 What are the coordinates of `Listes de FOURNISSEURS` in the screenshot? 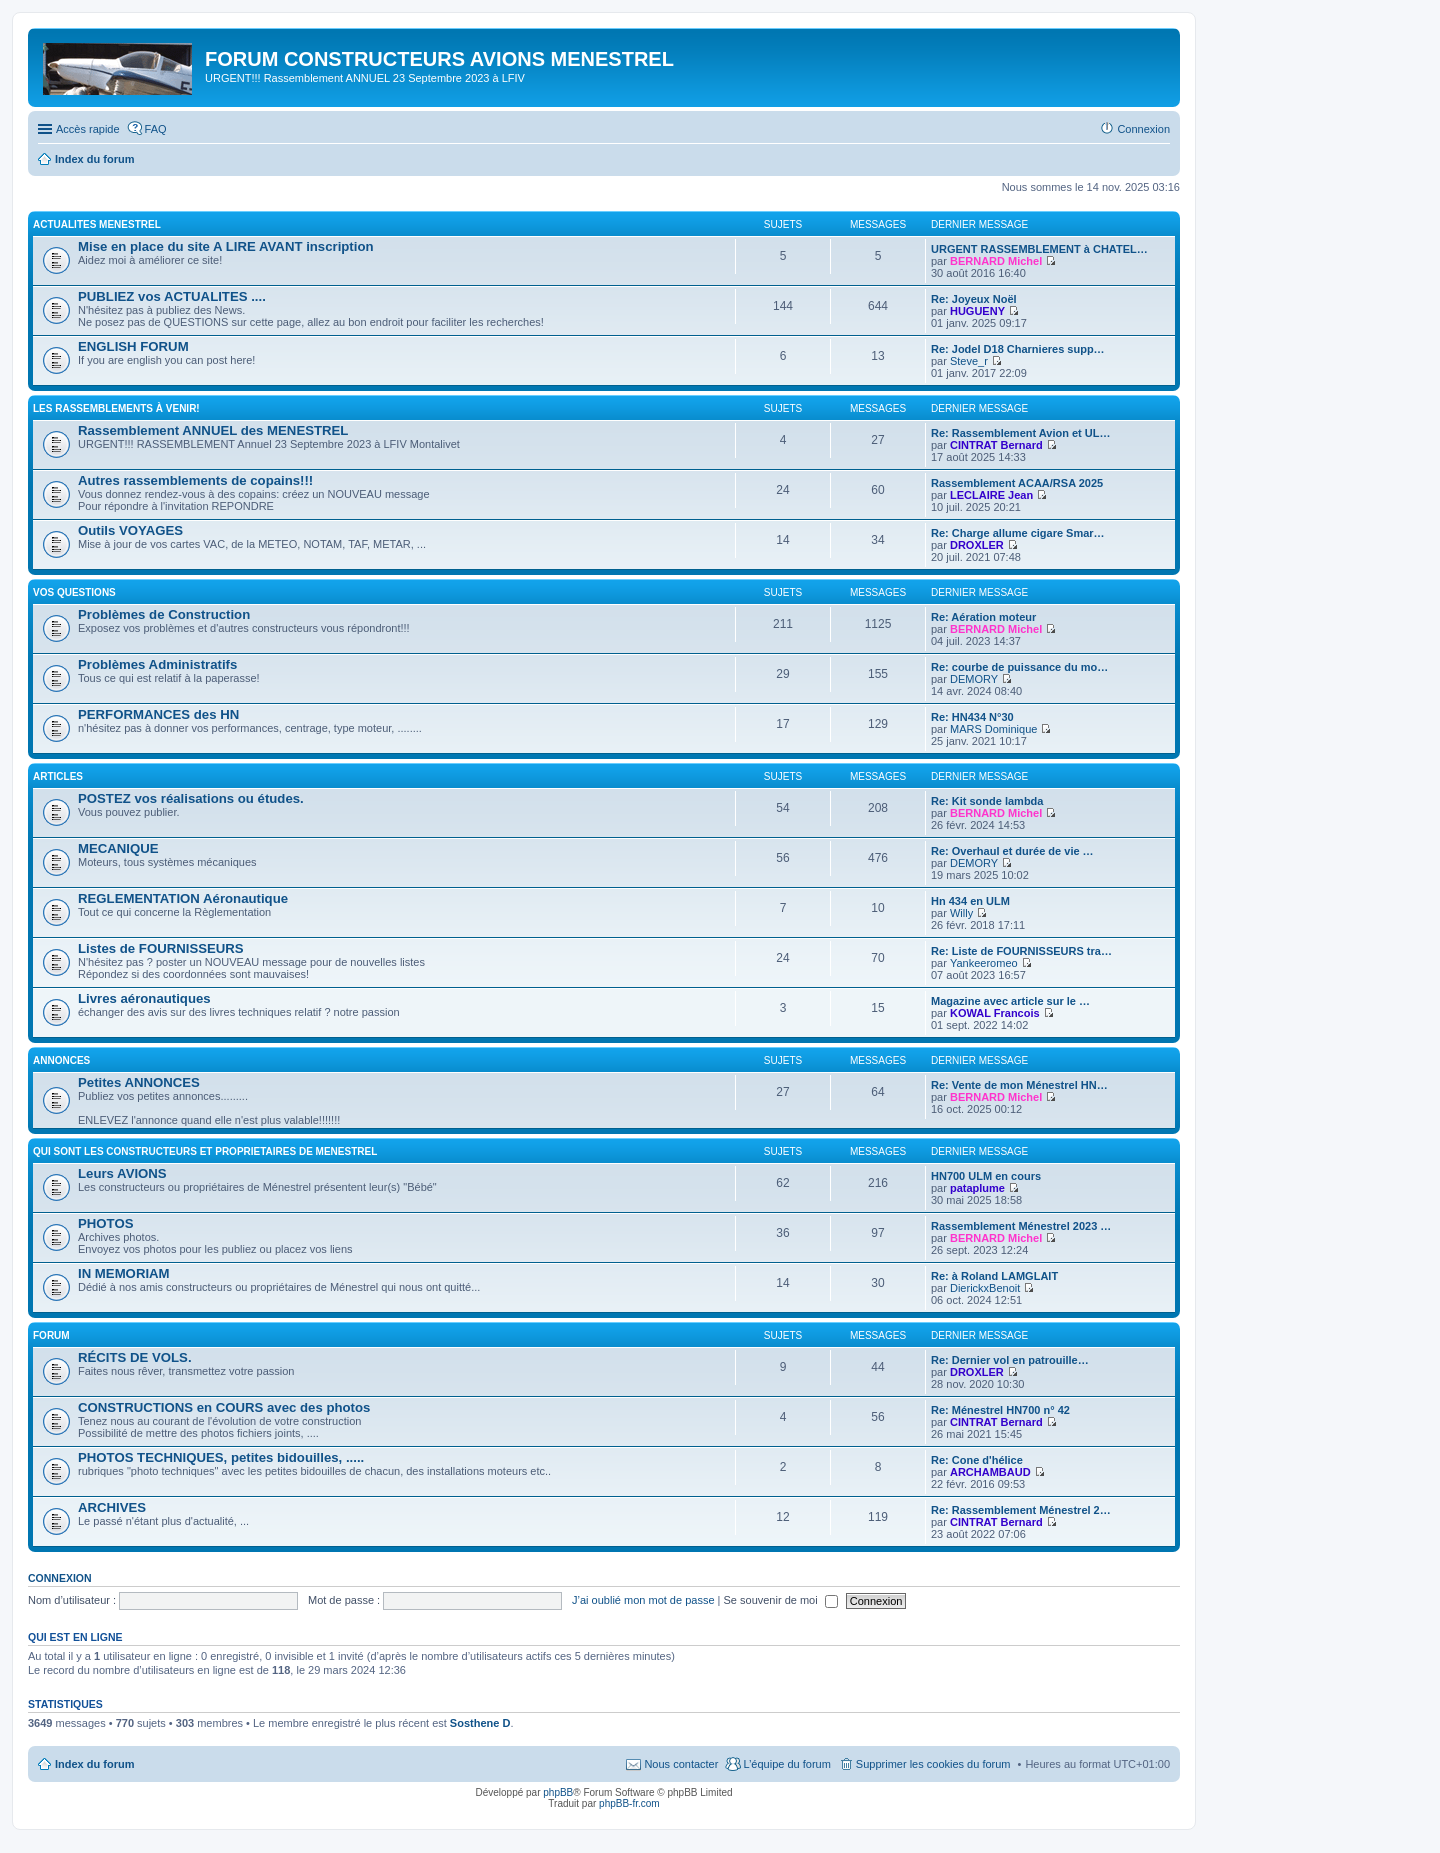 It's located at (161, 948).